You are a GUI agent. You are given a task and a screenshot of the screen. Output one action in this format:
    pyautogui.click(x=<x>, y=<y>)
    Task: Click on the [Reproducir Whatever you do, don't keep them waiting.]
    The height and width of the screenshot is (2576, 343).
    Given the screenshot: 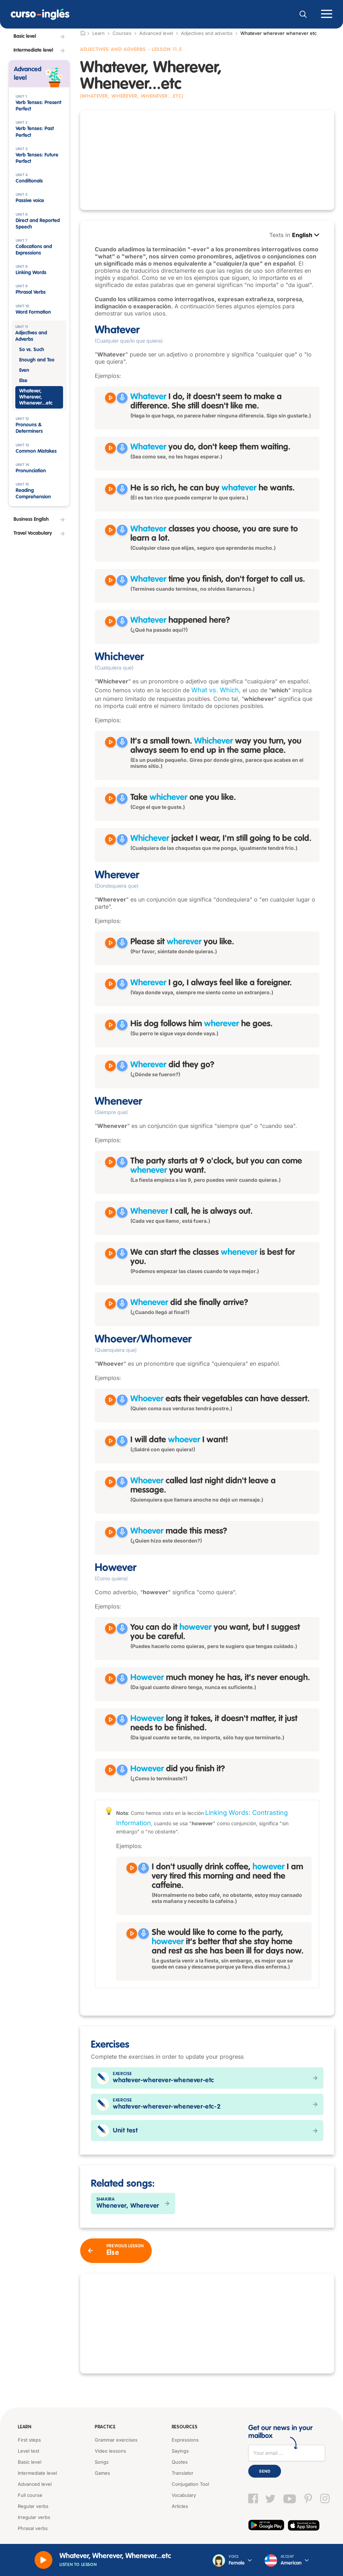 What is the action you would take?
    pyautogui.click(x=110, y=448)
    